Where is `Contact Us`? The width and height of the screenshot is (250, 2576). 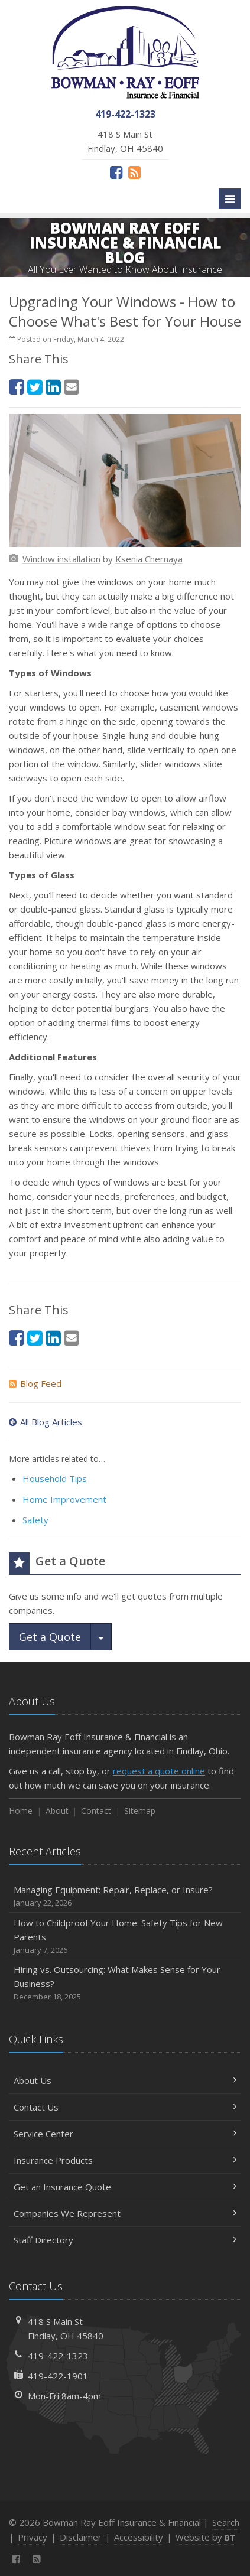 Contact Us is located at coordinates (125, 2107).